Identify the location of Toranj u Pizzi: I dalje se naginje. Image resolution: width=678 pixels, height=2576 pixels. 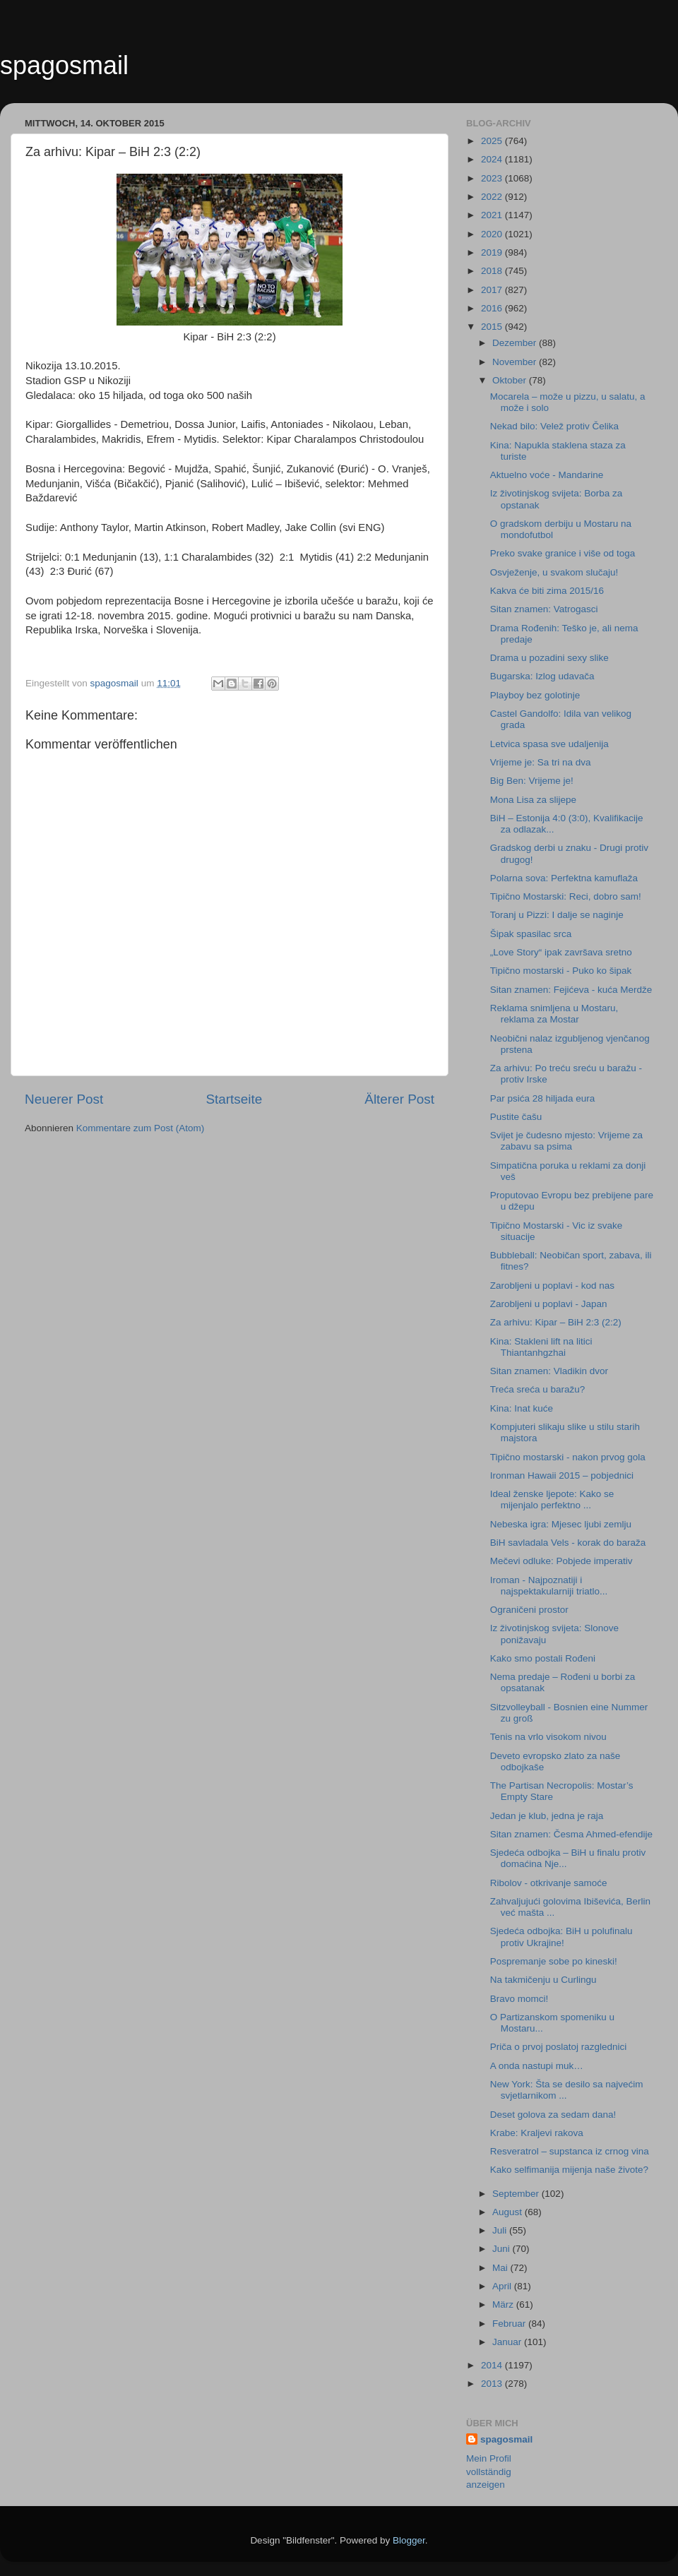
(557, 915).